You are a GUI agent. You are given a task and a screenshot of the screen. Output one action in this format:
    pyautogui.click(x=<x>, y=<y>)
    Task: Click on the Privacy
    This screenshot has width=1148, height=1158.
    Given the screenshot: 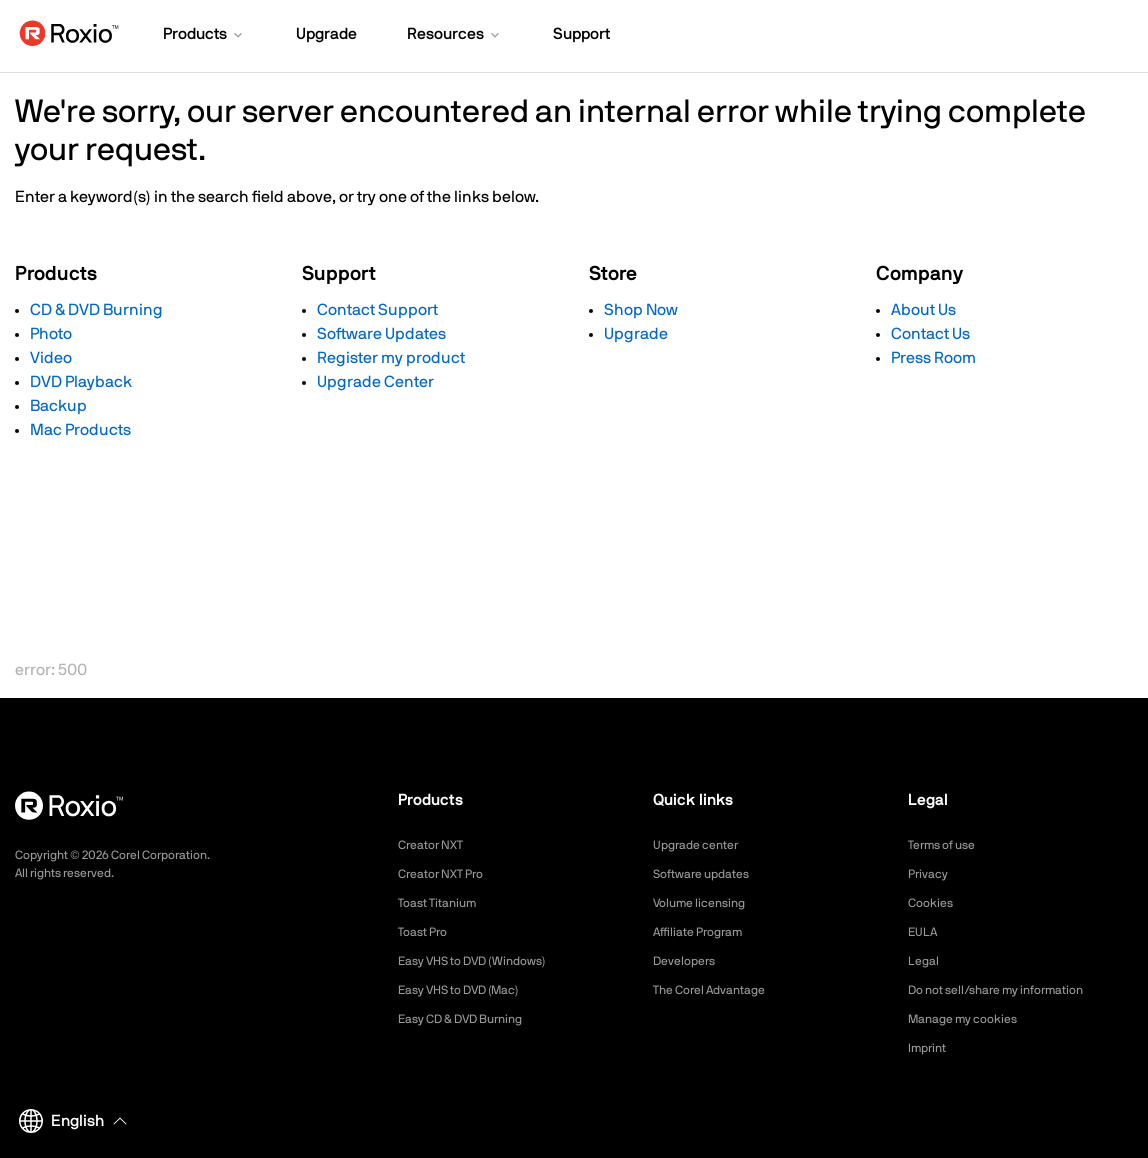 What is the action you would take?
    pyautogui.click(x=931, y=874)
    